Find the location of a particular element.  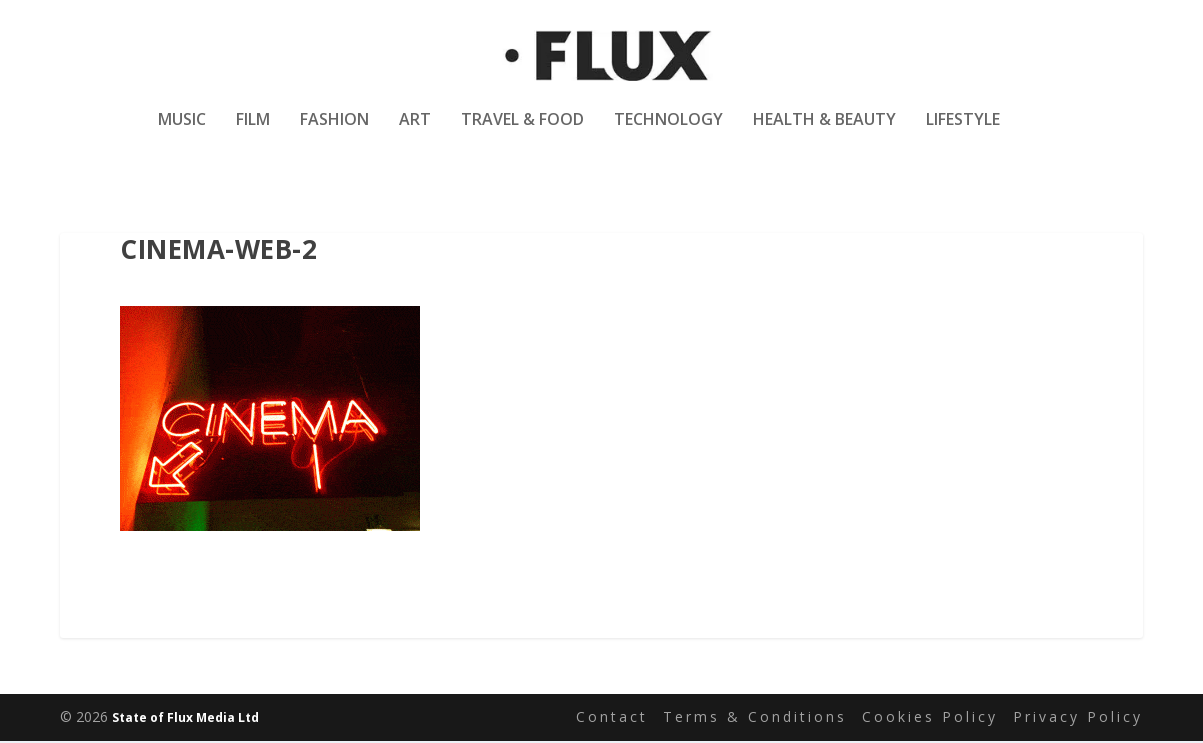

Travel & Food is located at coordinates (522, 133).